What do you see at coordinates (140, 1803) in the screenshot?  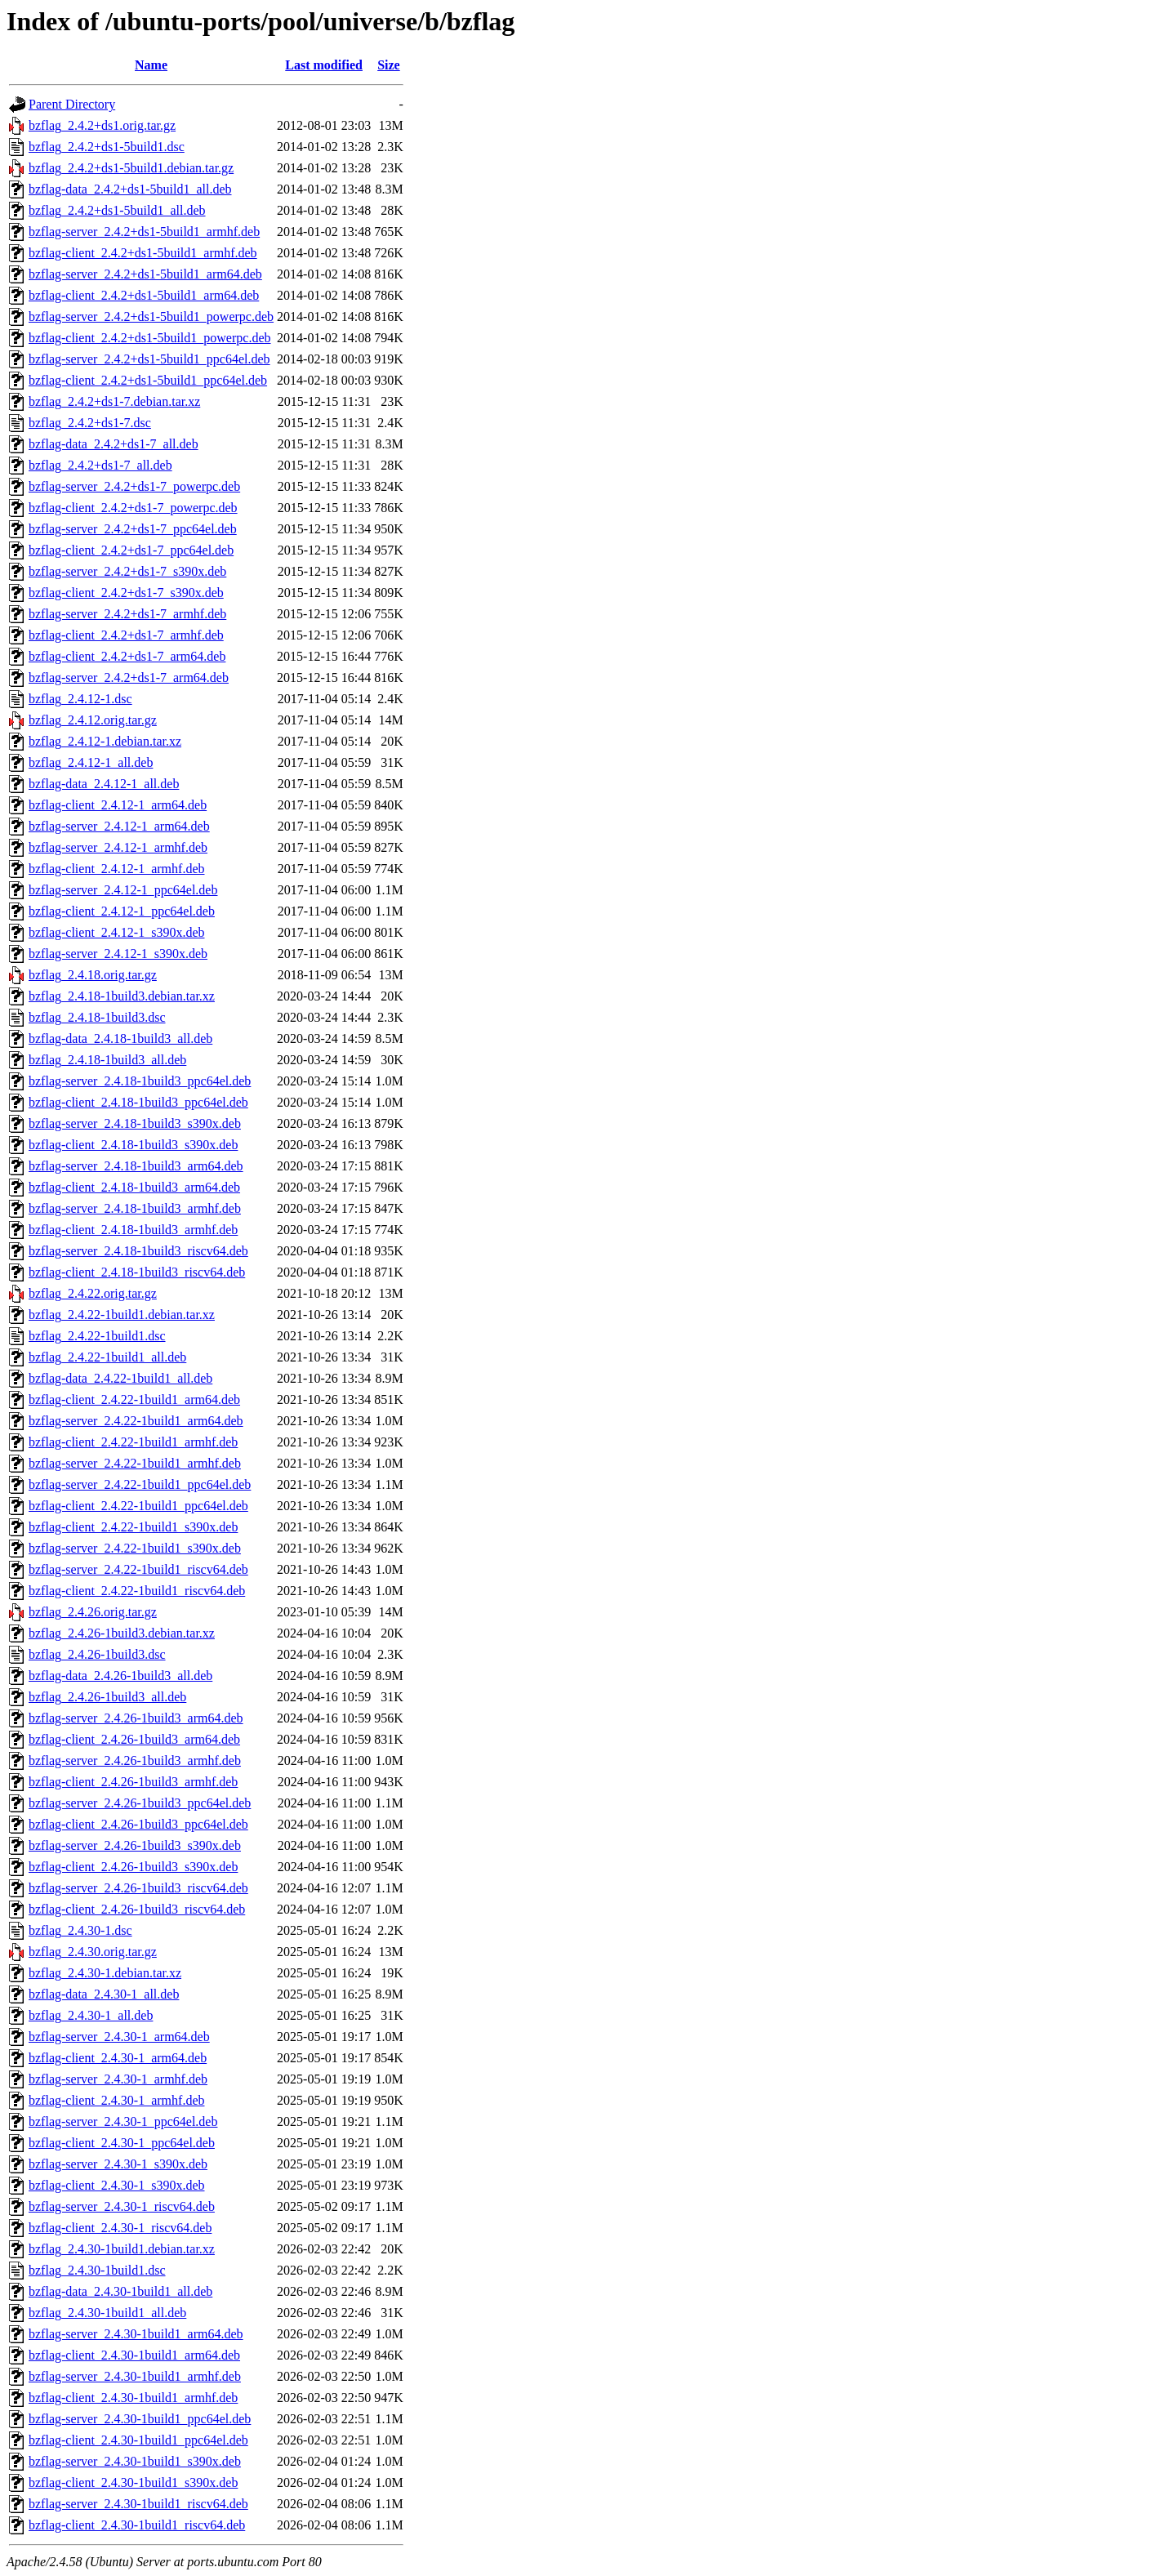 I see `bzflag-server_2.4.26-1build3_ppc64el.deb` at bounding box center [140, 1803].